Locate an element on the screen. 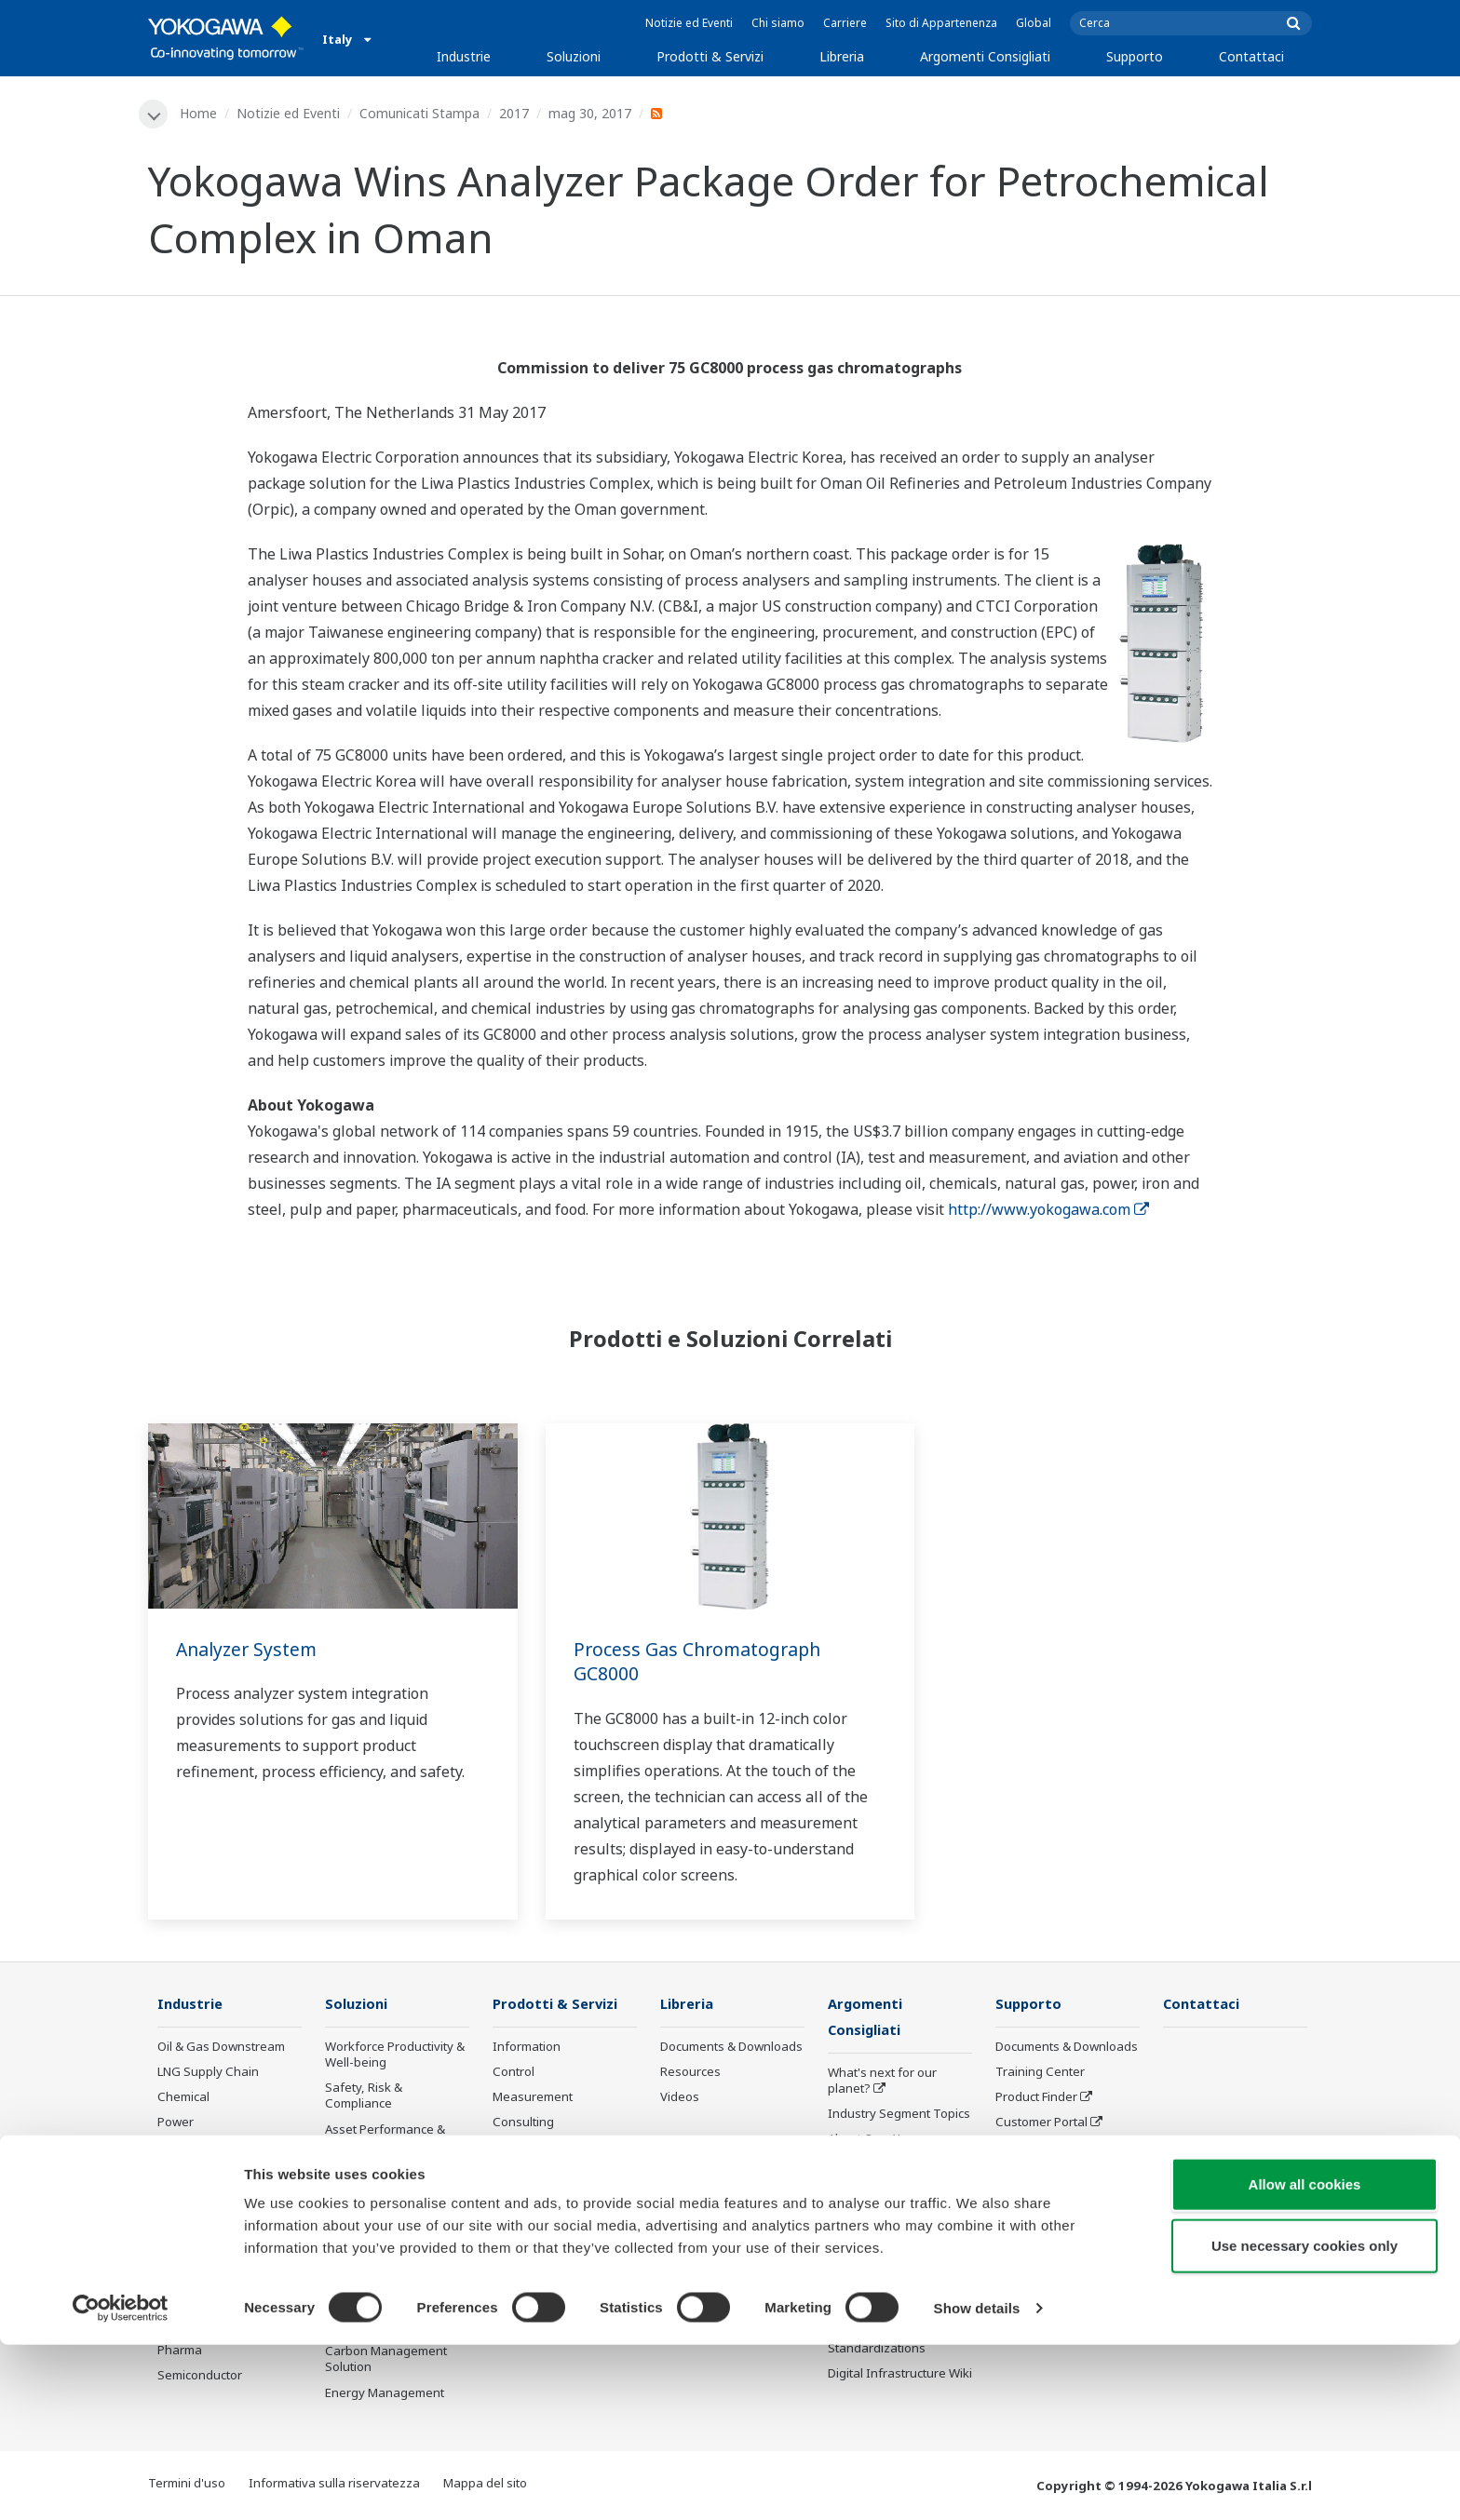  Product Finder is located at coordinates (1036, 2098).